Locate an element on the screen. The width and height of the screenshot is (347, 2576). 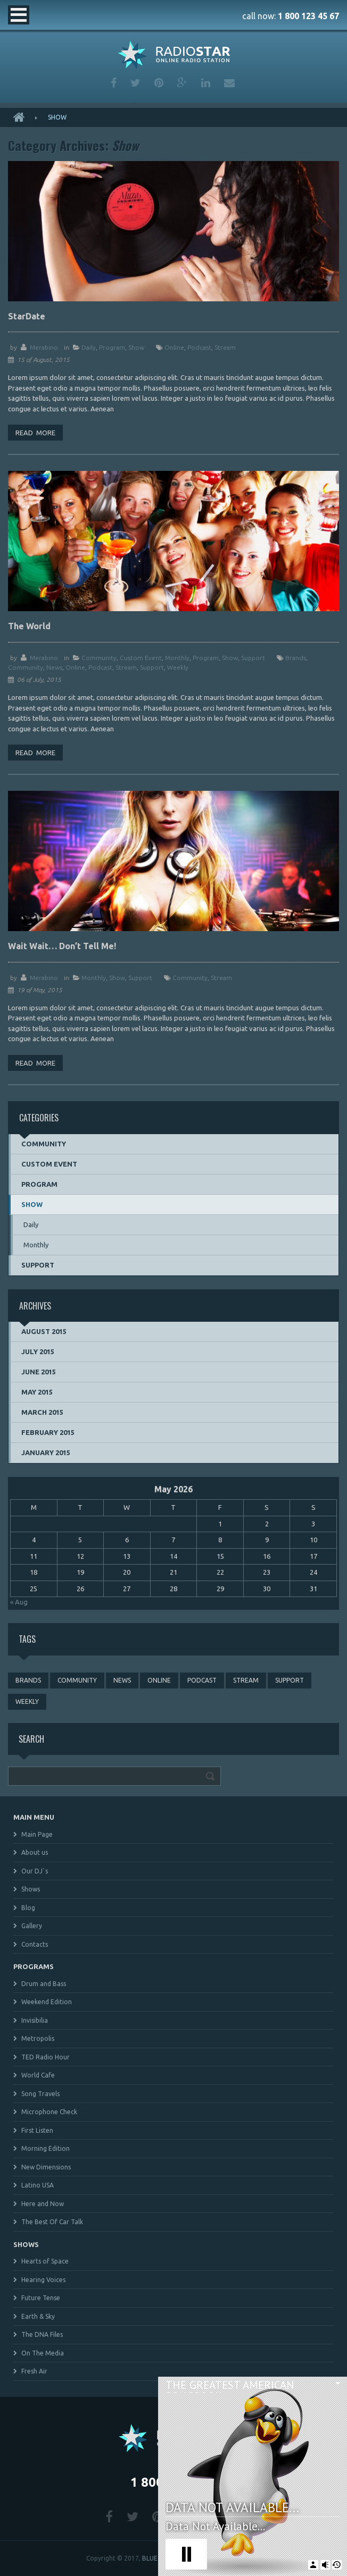
online [online (3 items)] is located at coordinates (159, 1680).